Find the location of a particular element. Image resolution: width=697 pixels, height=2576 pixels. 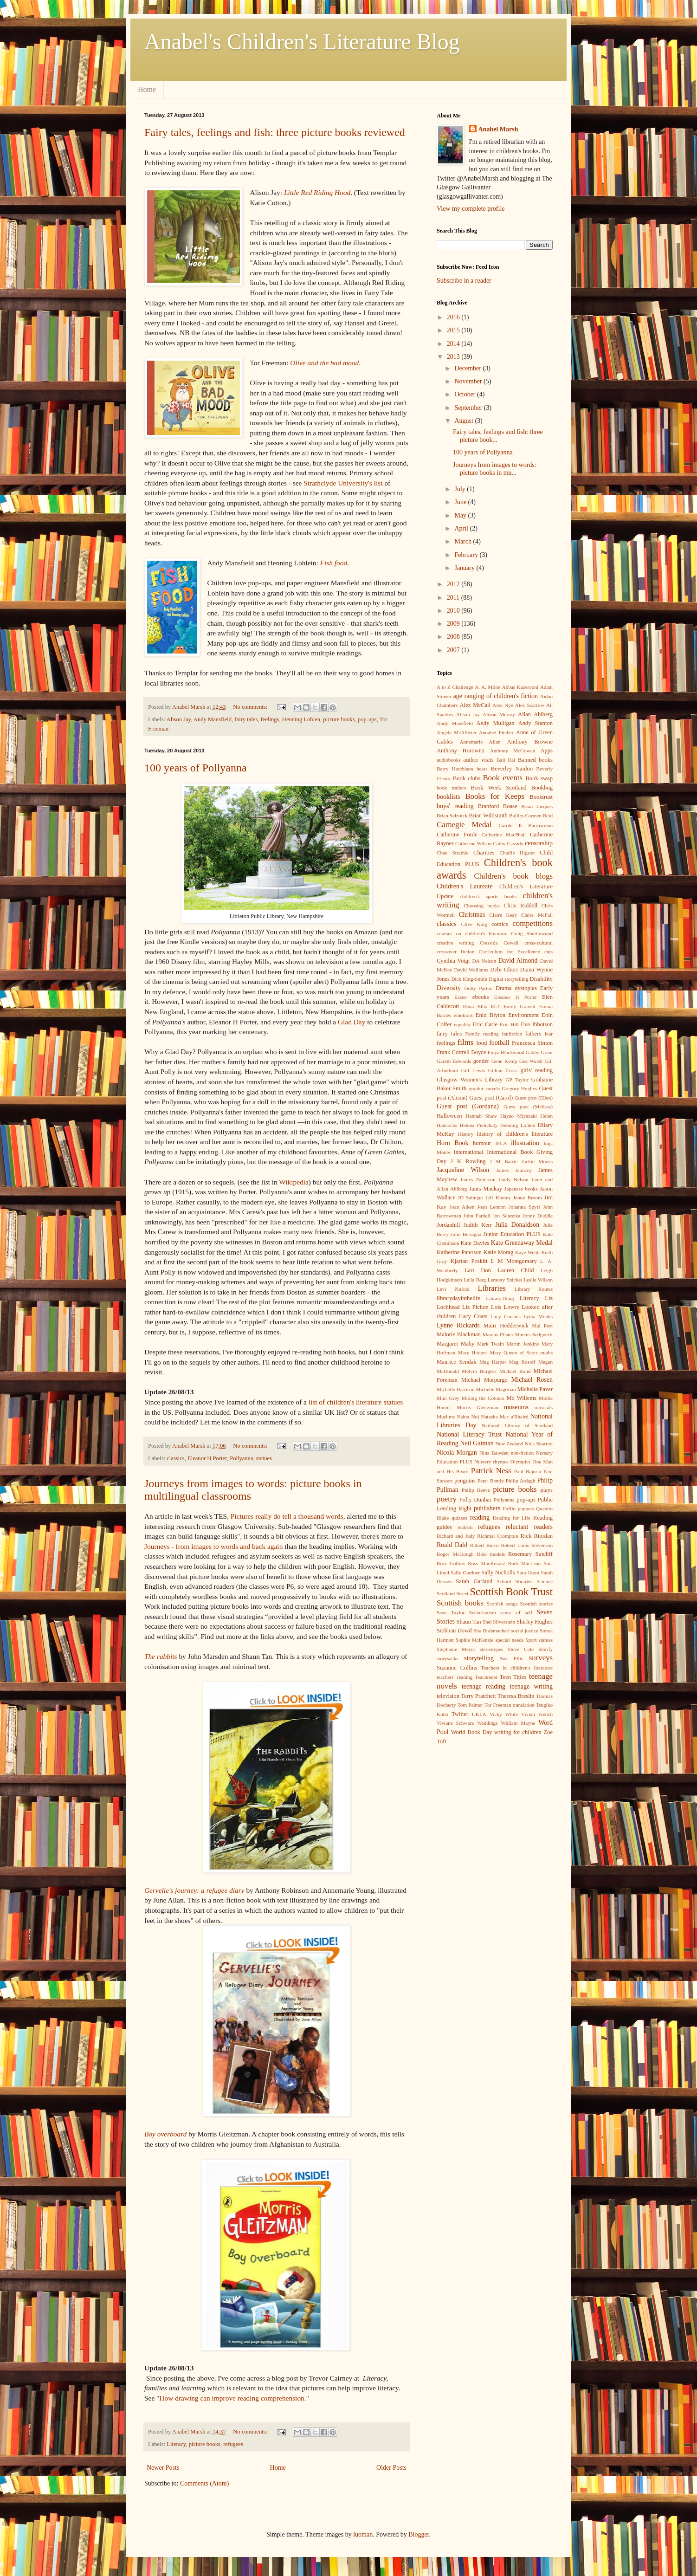

Robert Burns is located at coordinates (484, 1545).